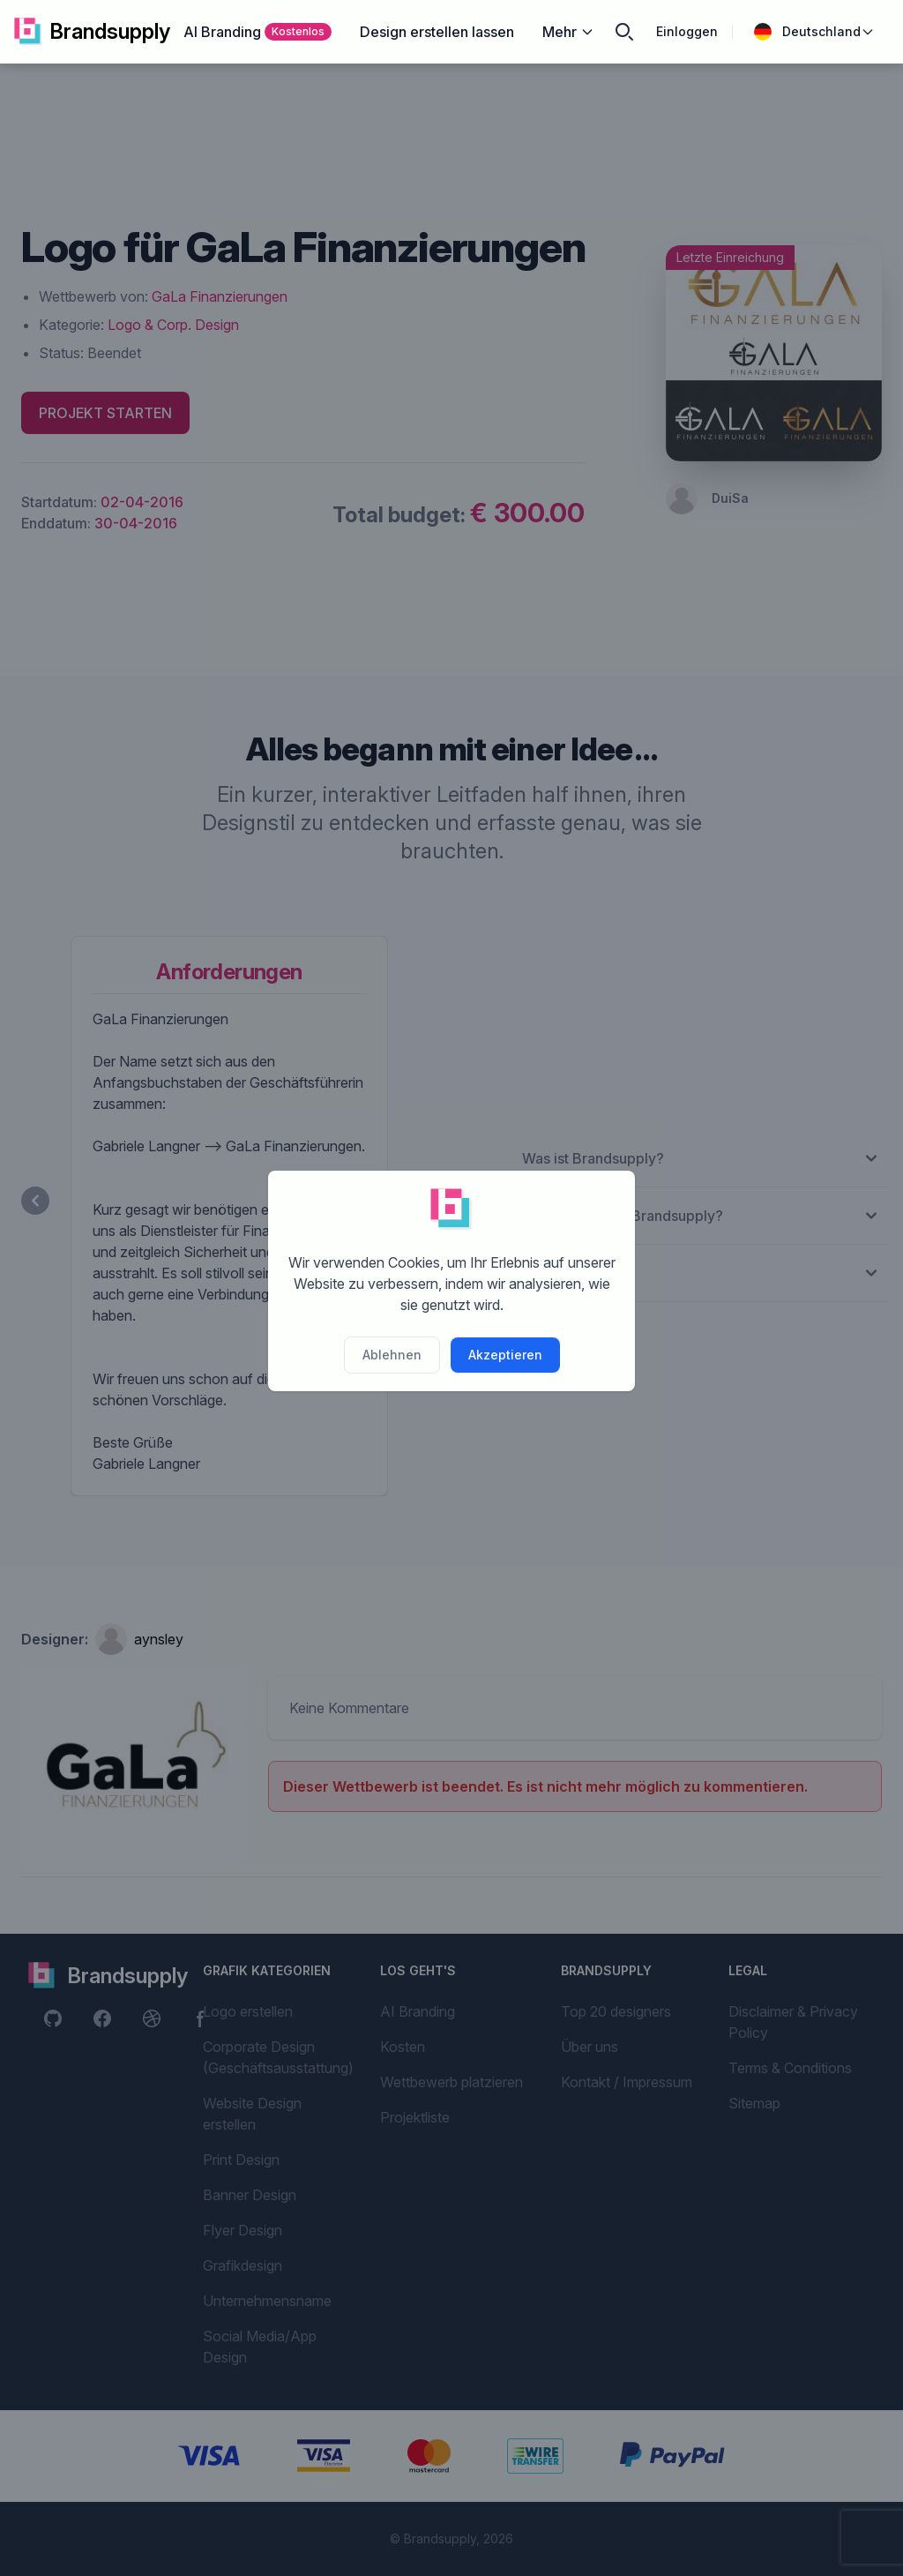 The width and height of the screenshot is (903, 2576). Describe the element at coordinates (257, 32) in the screenshot. I see `AI Branding` at that location.